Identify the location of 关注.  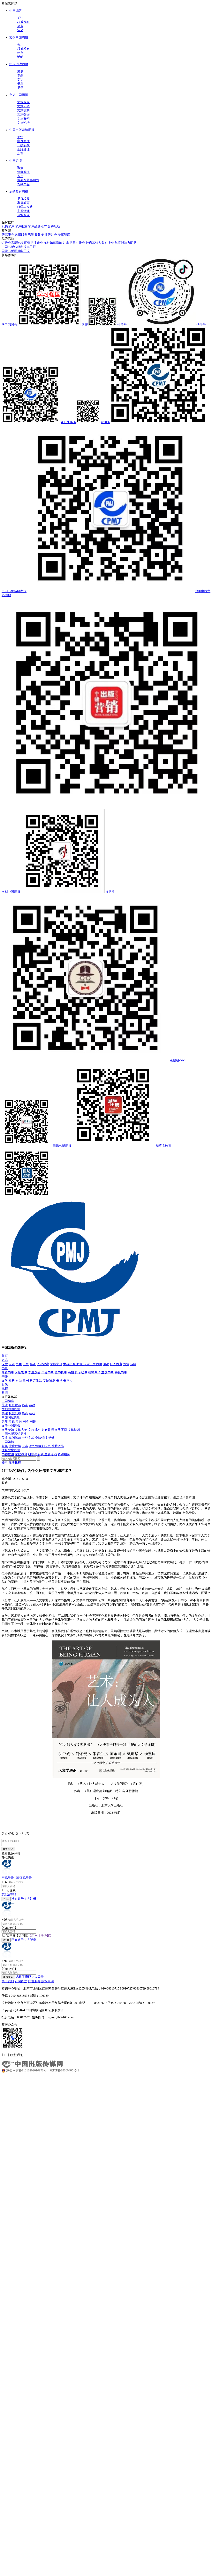
(20, 18).